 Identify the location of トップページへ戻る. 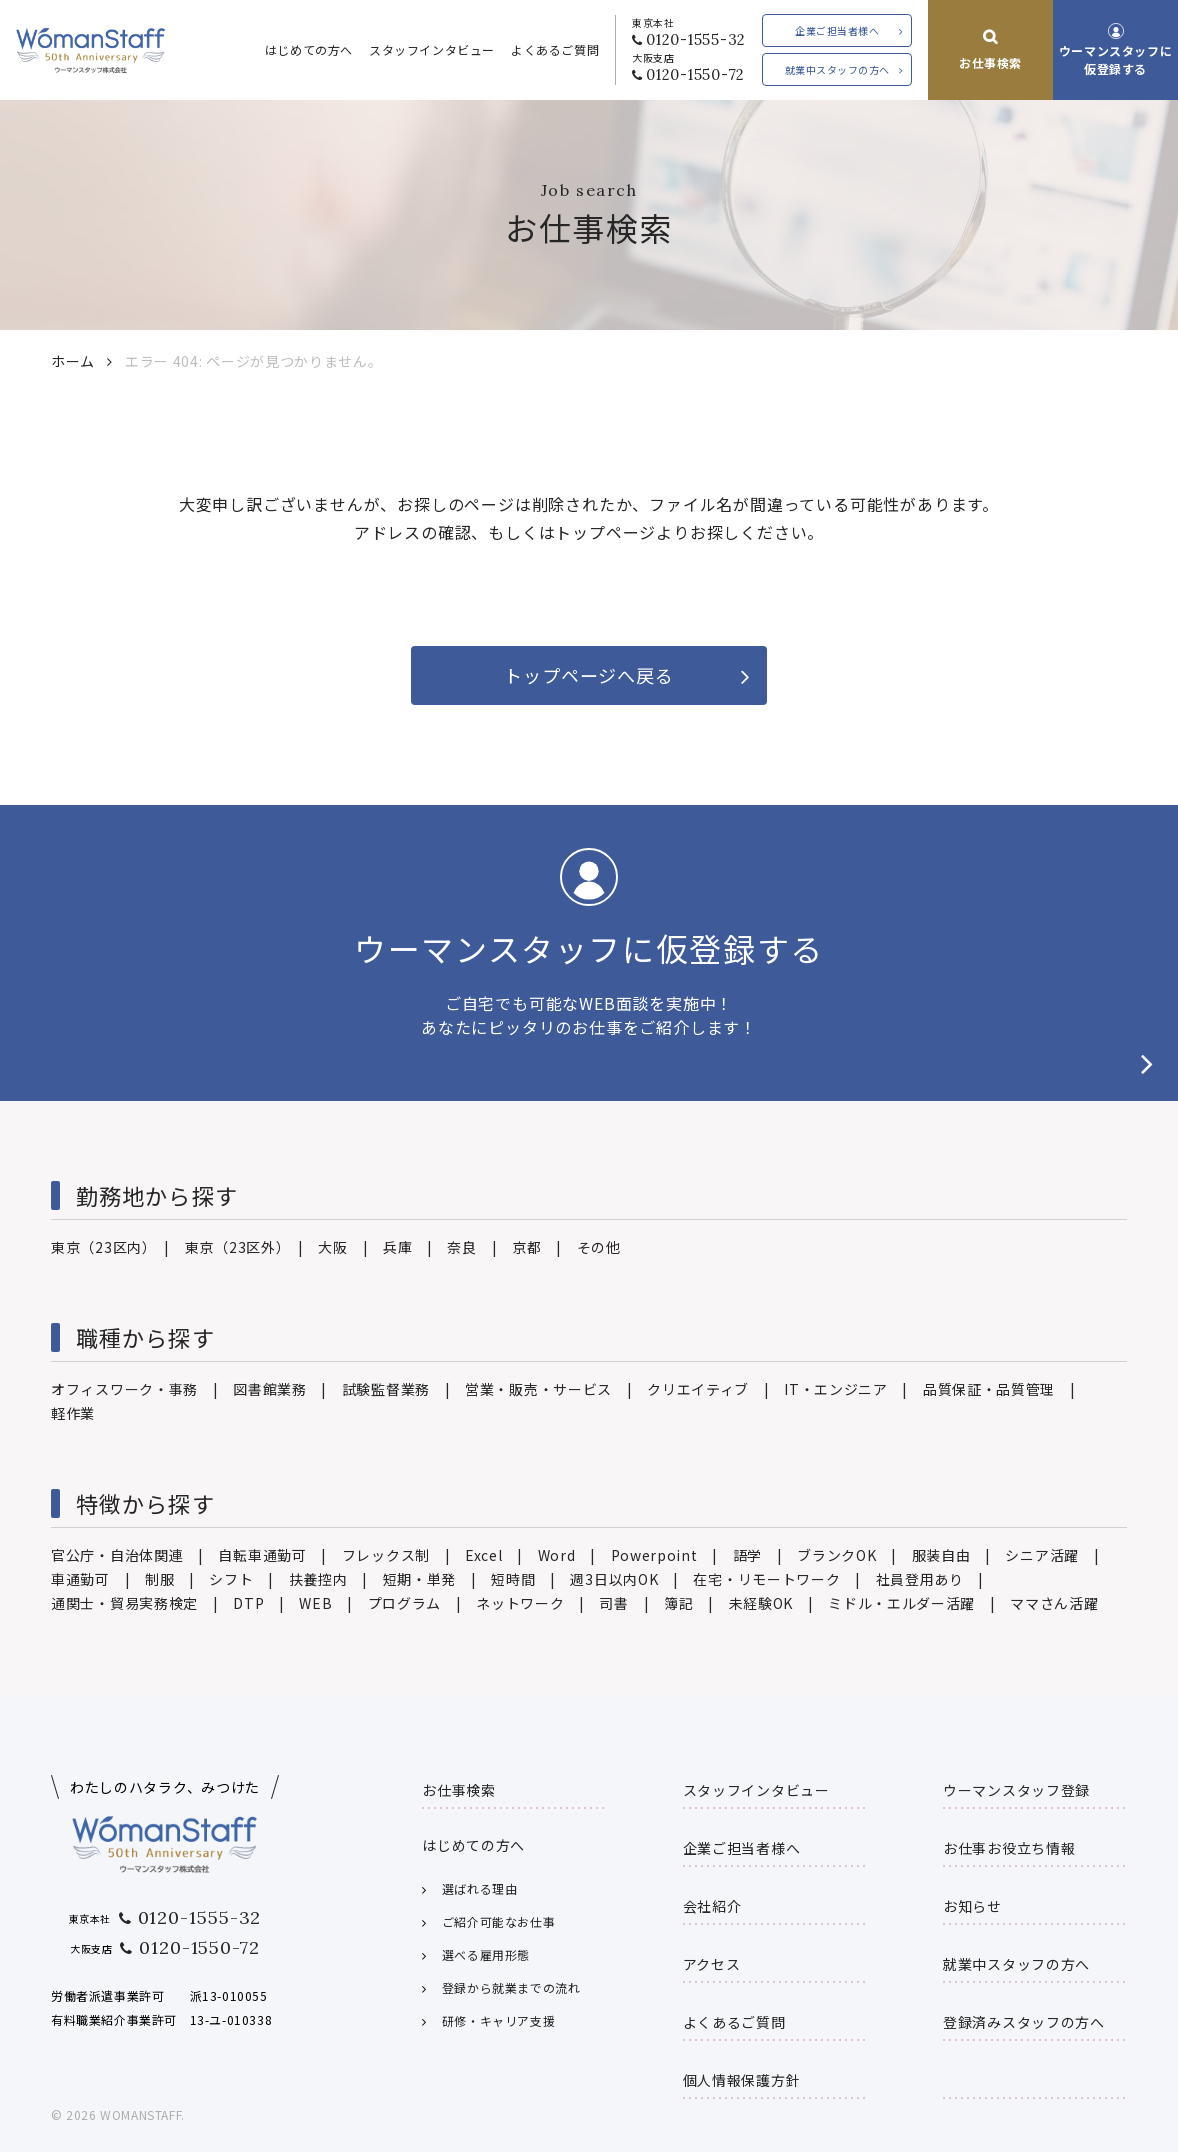
(589, 675).